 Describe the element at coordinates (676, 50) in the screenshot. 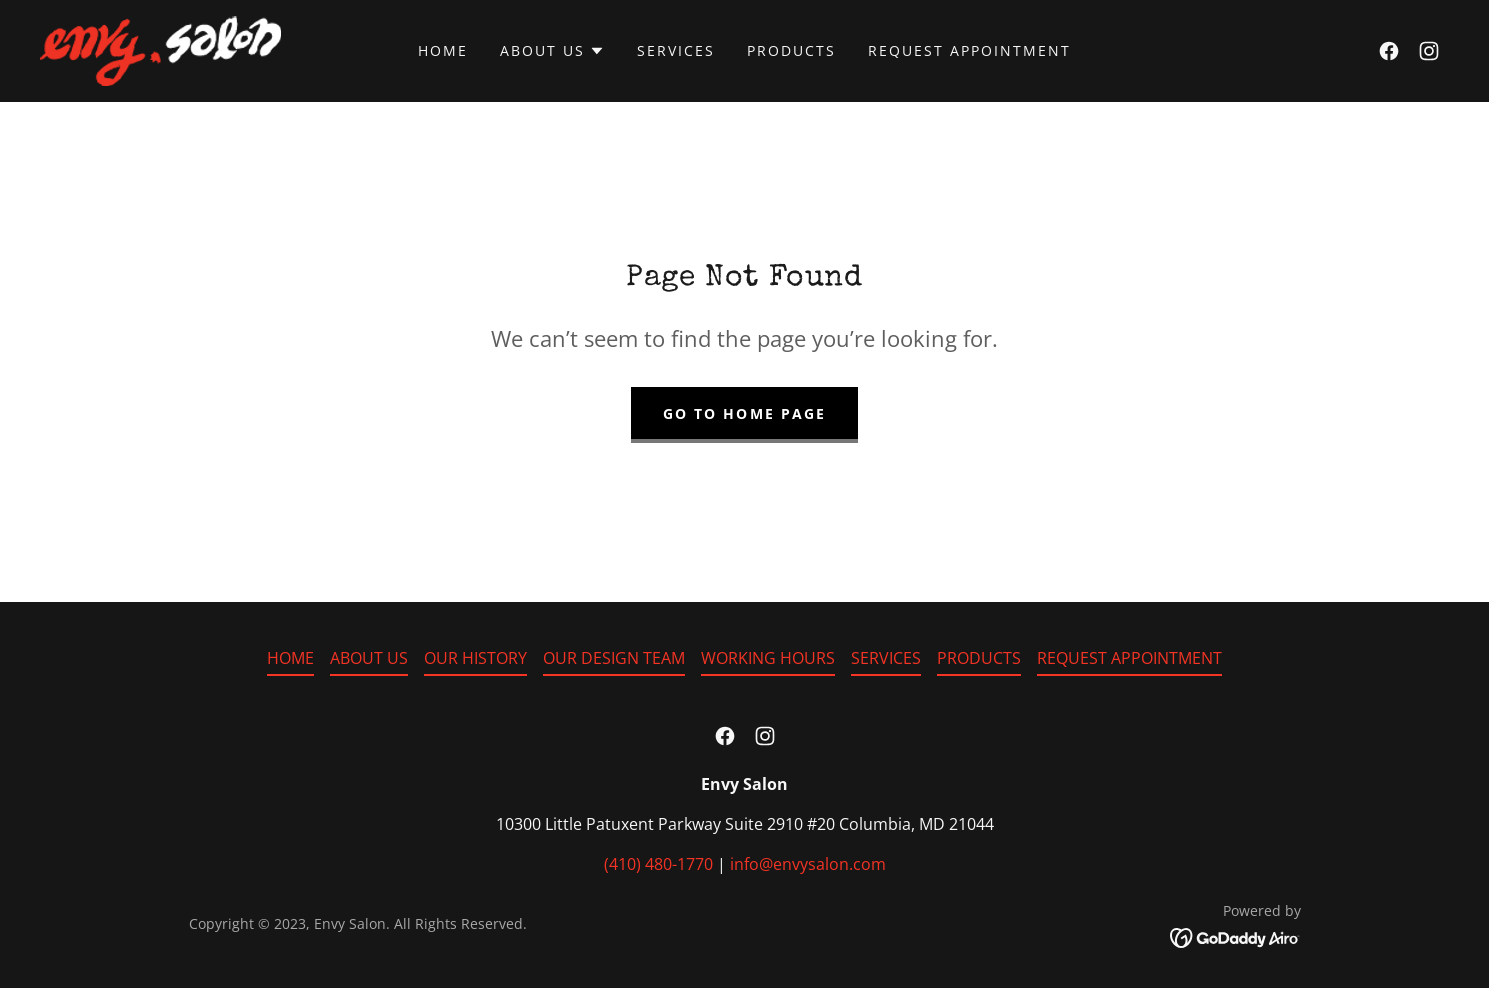

I see `SERVICES [link]` at that location.